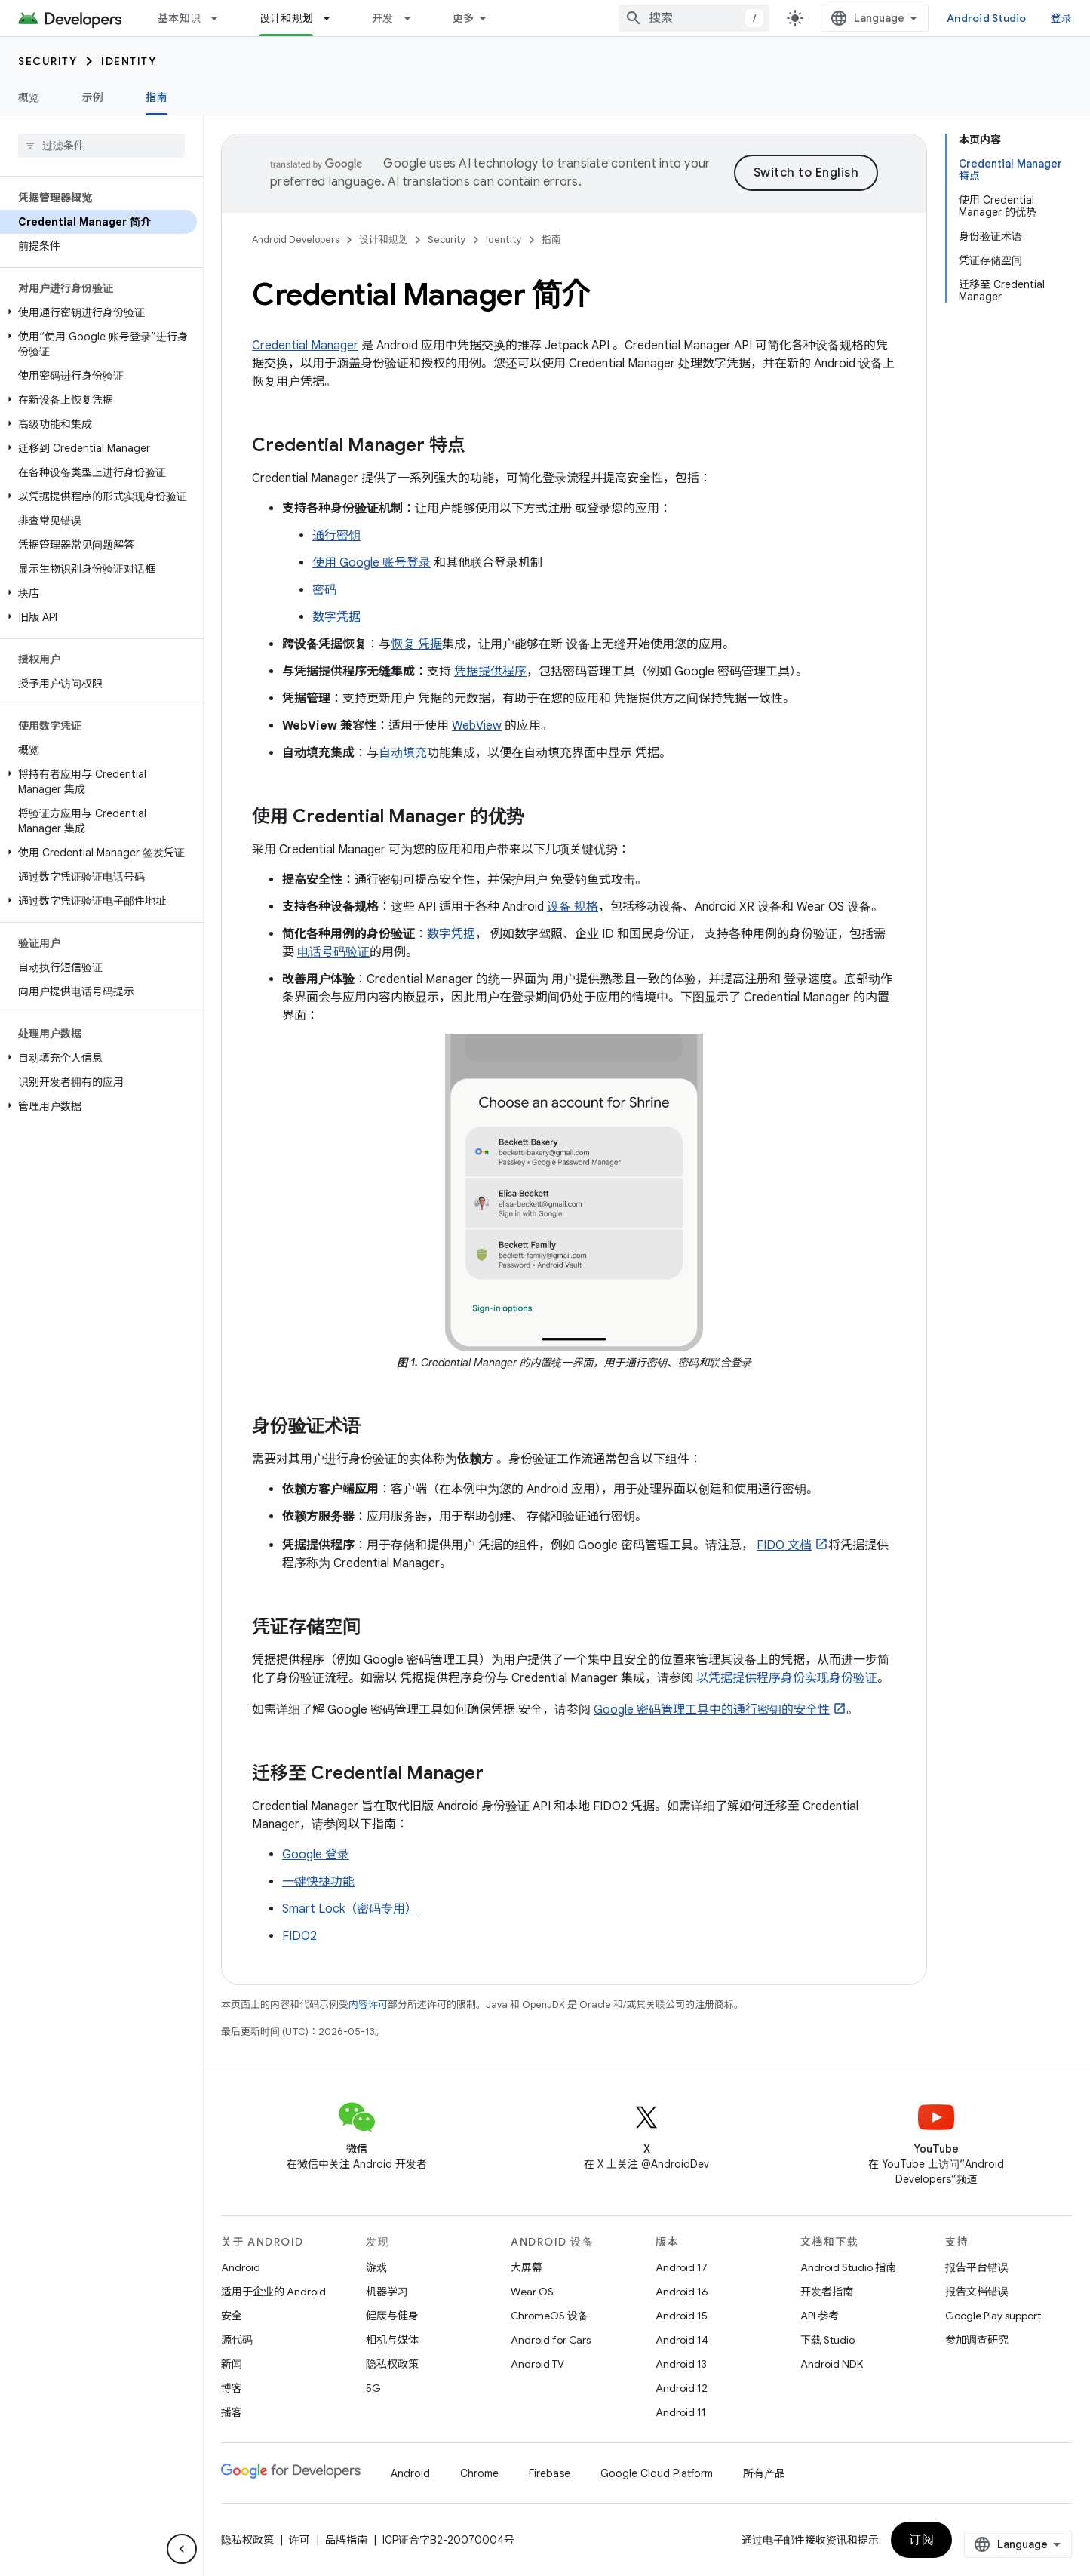  What do you see at coordinates (977, 2291) in the screenshot?
I see `报告文档错误` at bounding box center [977, 2291].